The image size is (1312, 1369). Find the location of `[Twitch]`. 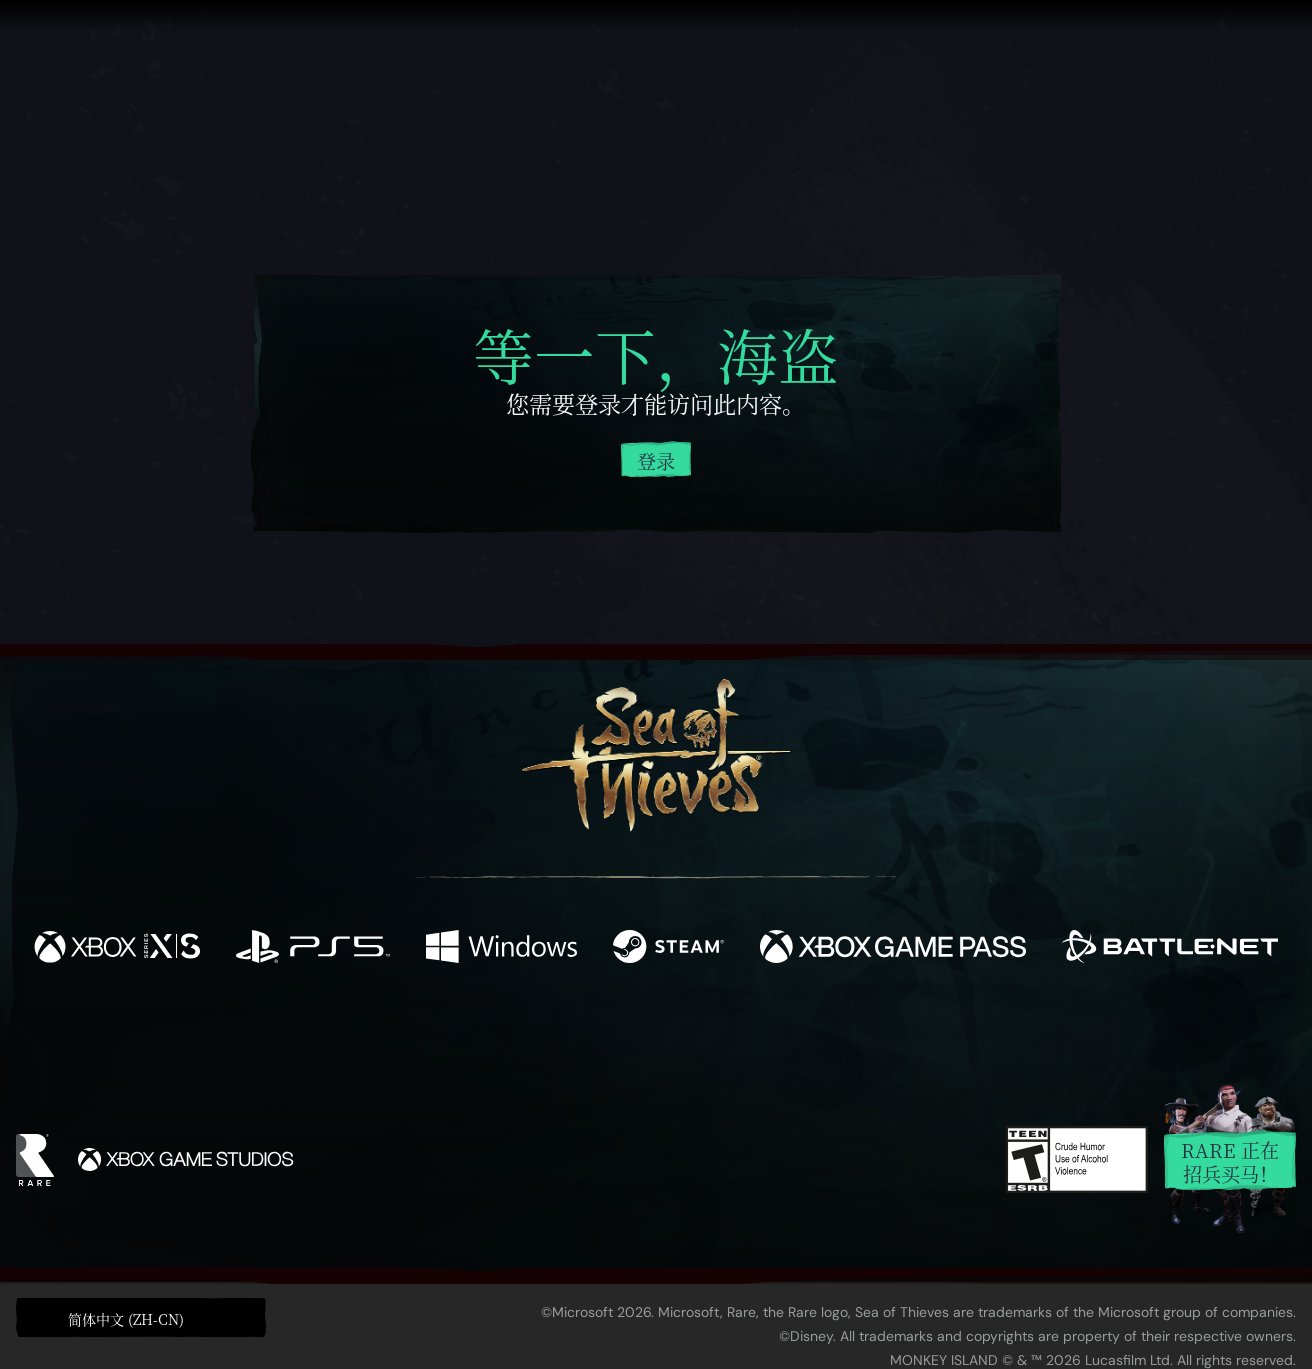

[Twitch] is located at coordinates (566, 1033).